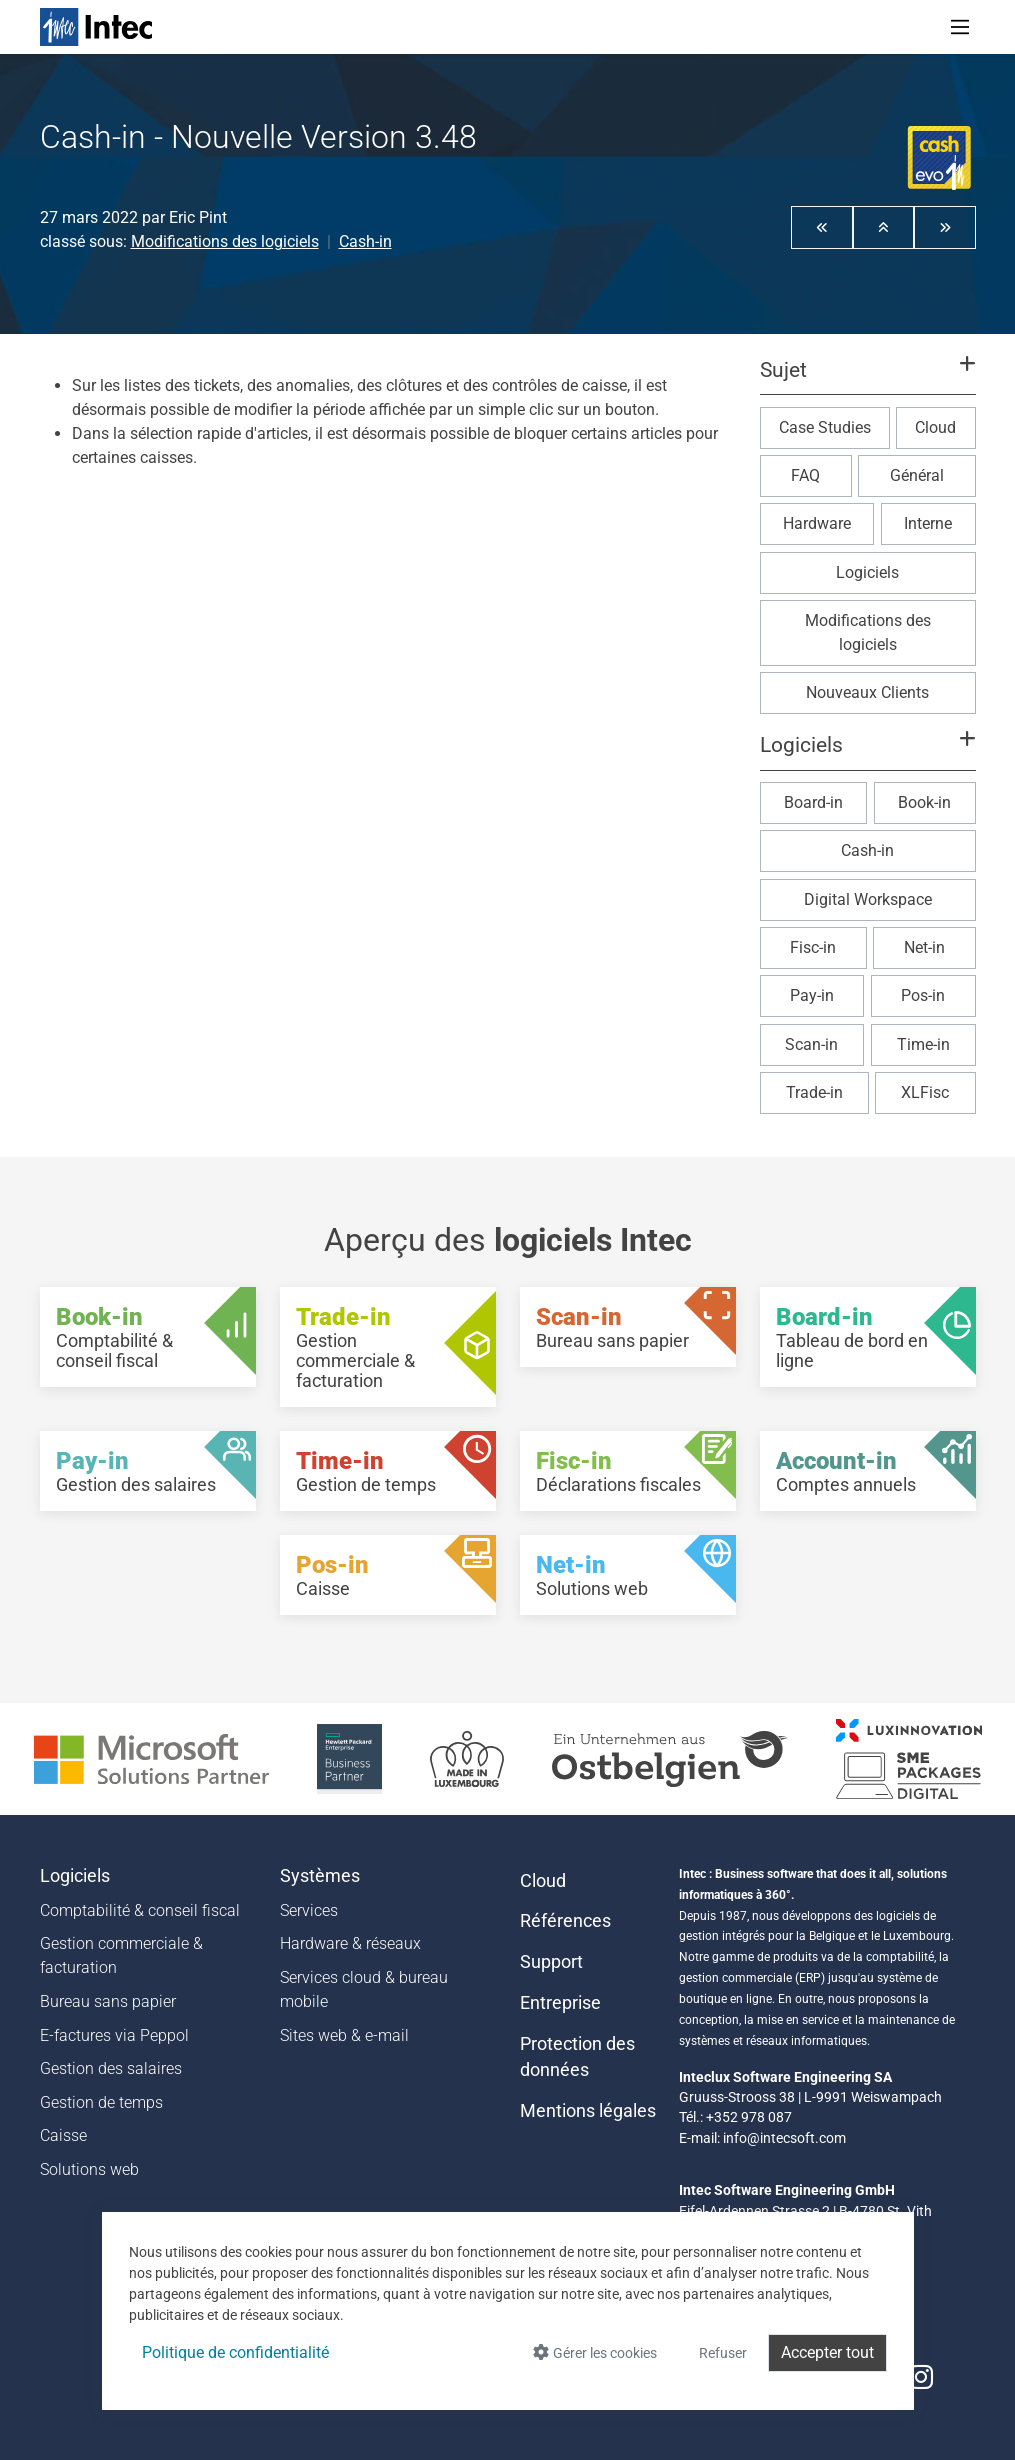 The width and height of the screenshot is (1015, 2460). Describe the element at coordinates (827, 2352) in the screenshot. I see `Accepter tout` at that location.